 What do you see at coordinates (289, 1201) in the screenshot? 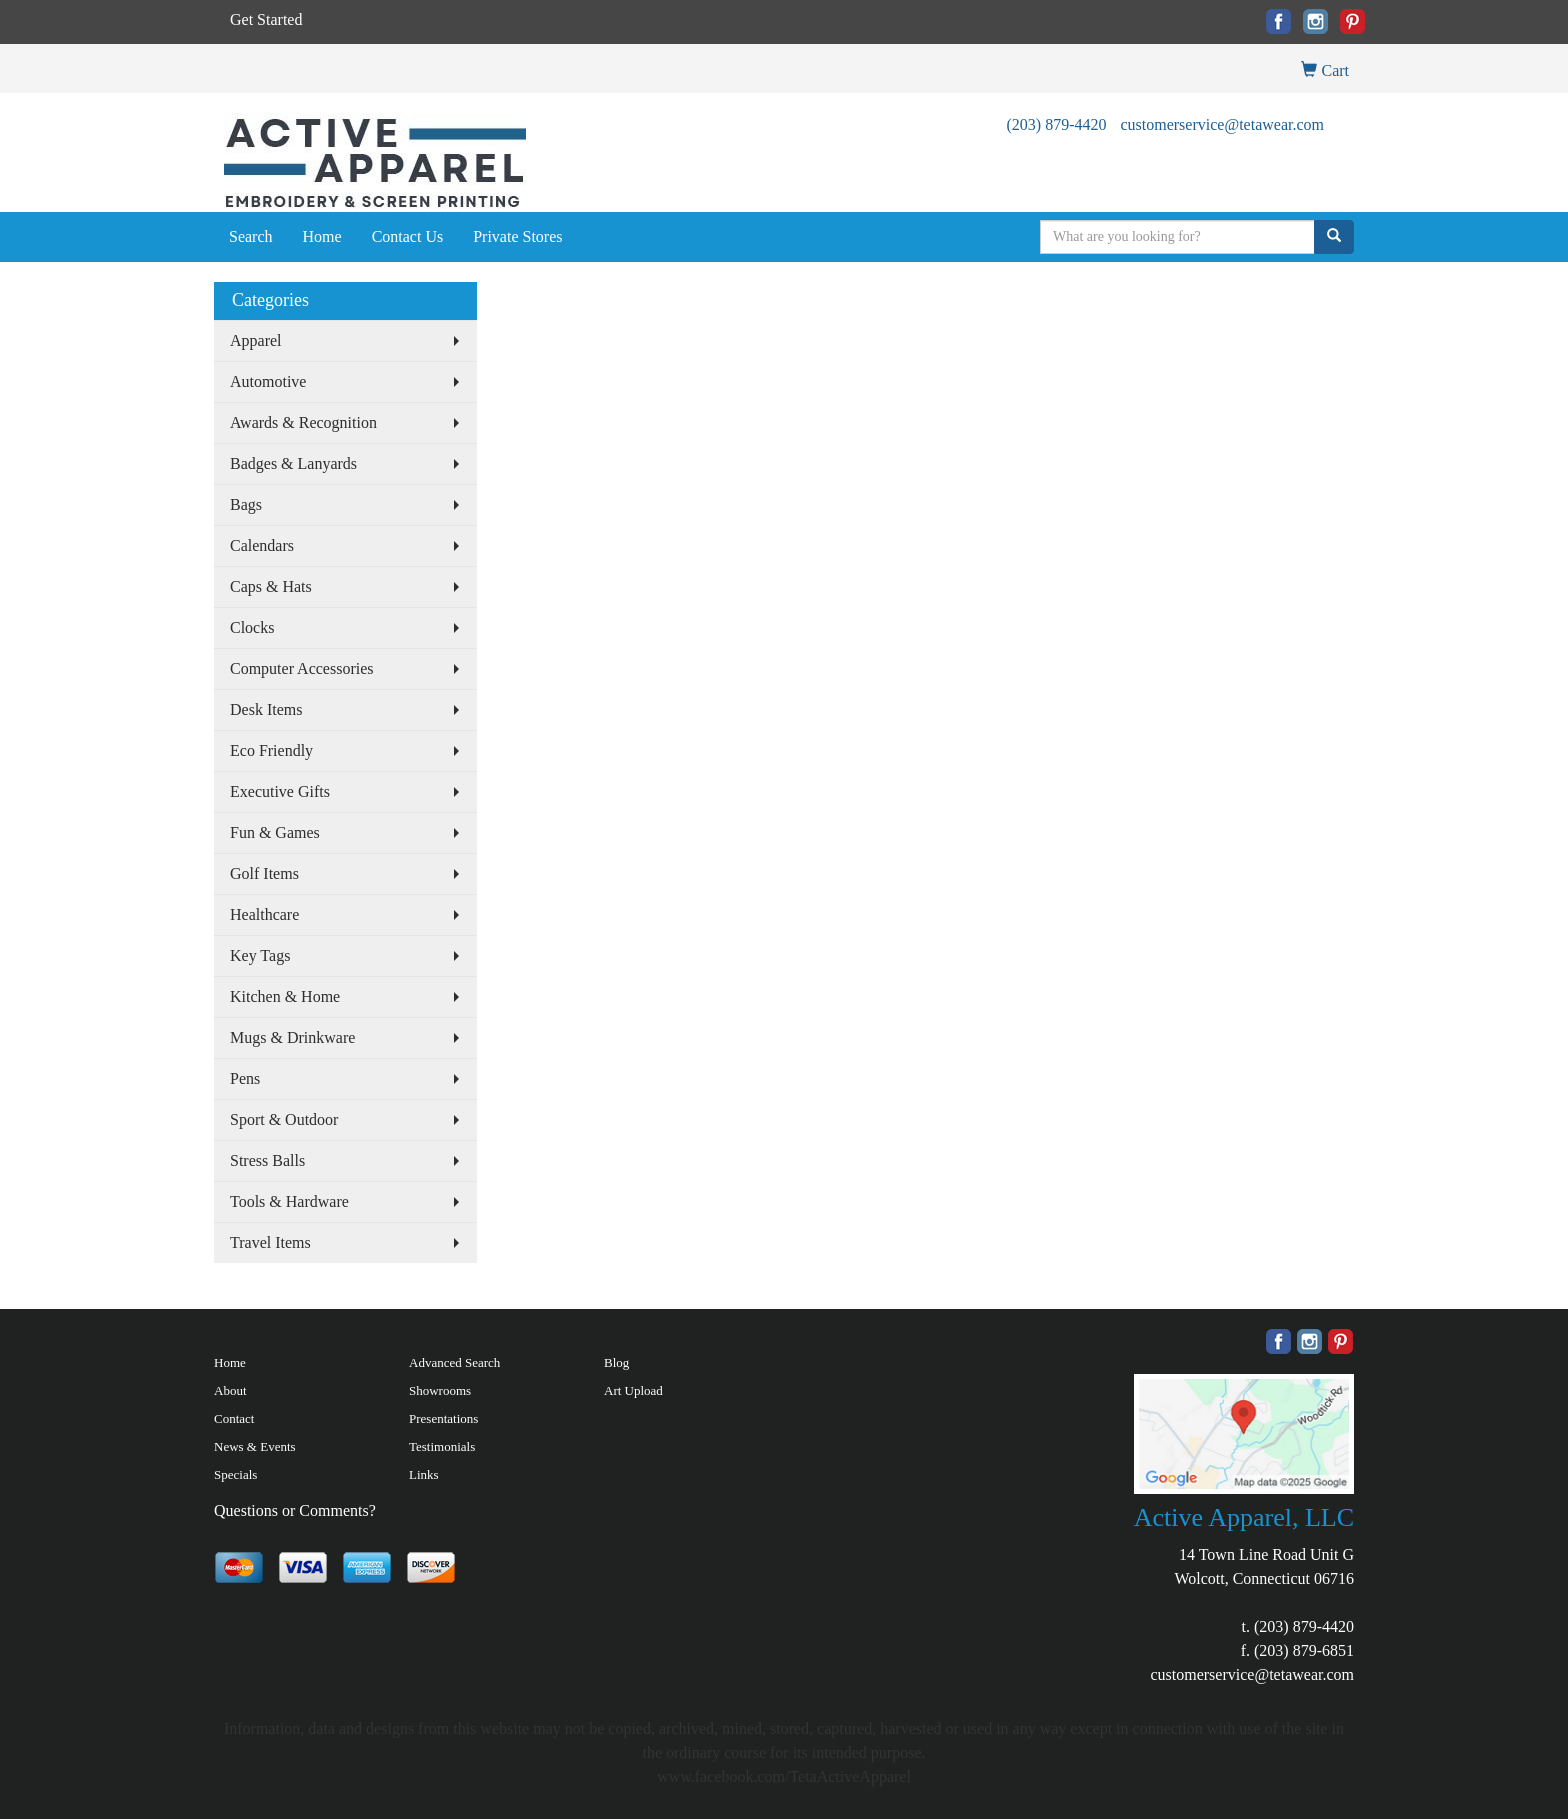
I see `Tools & Hardware` at bounding box center [289, 1201].